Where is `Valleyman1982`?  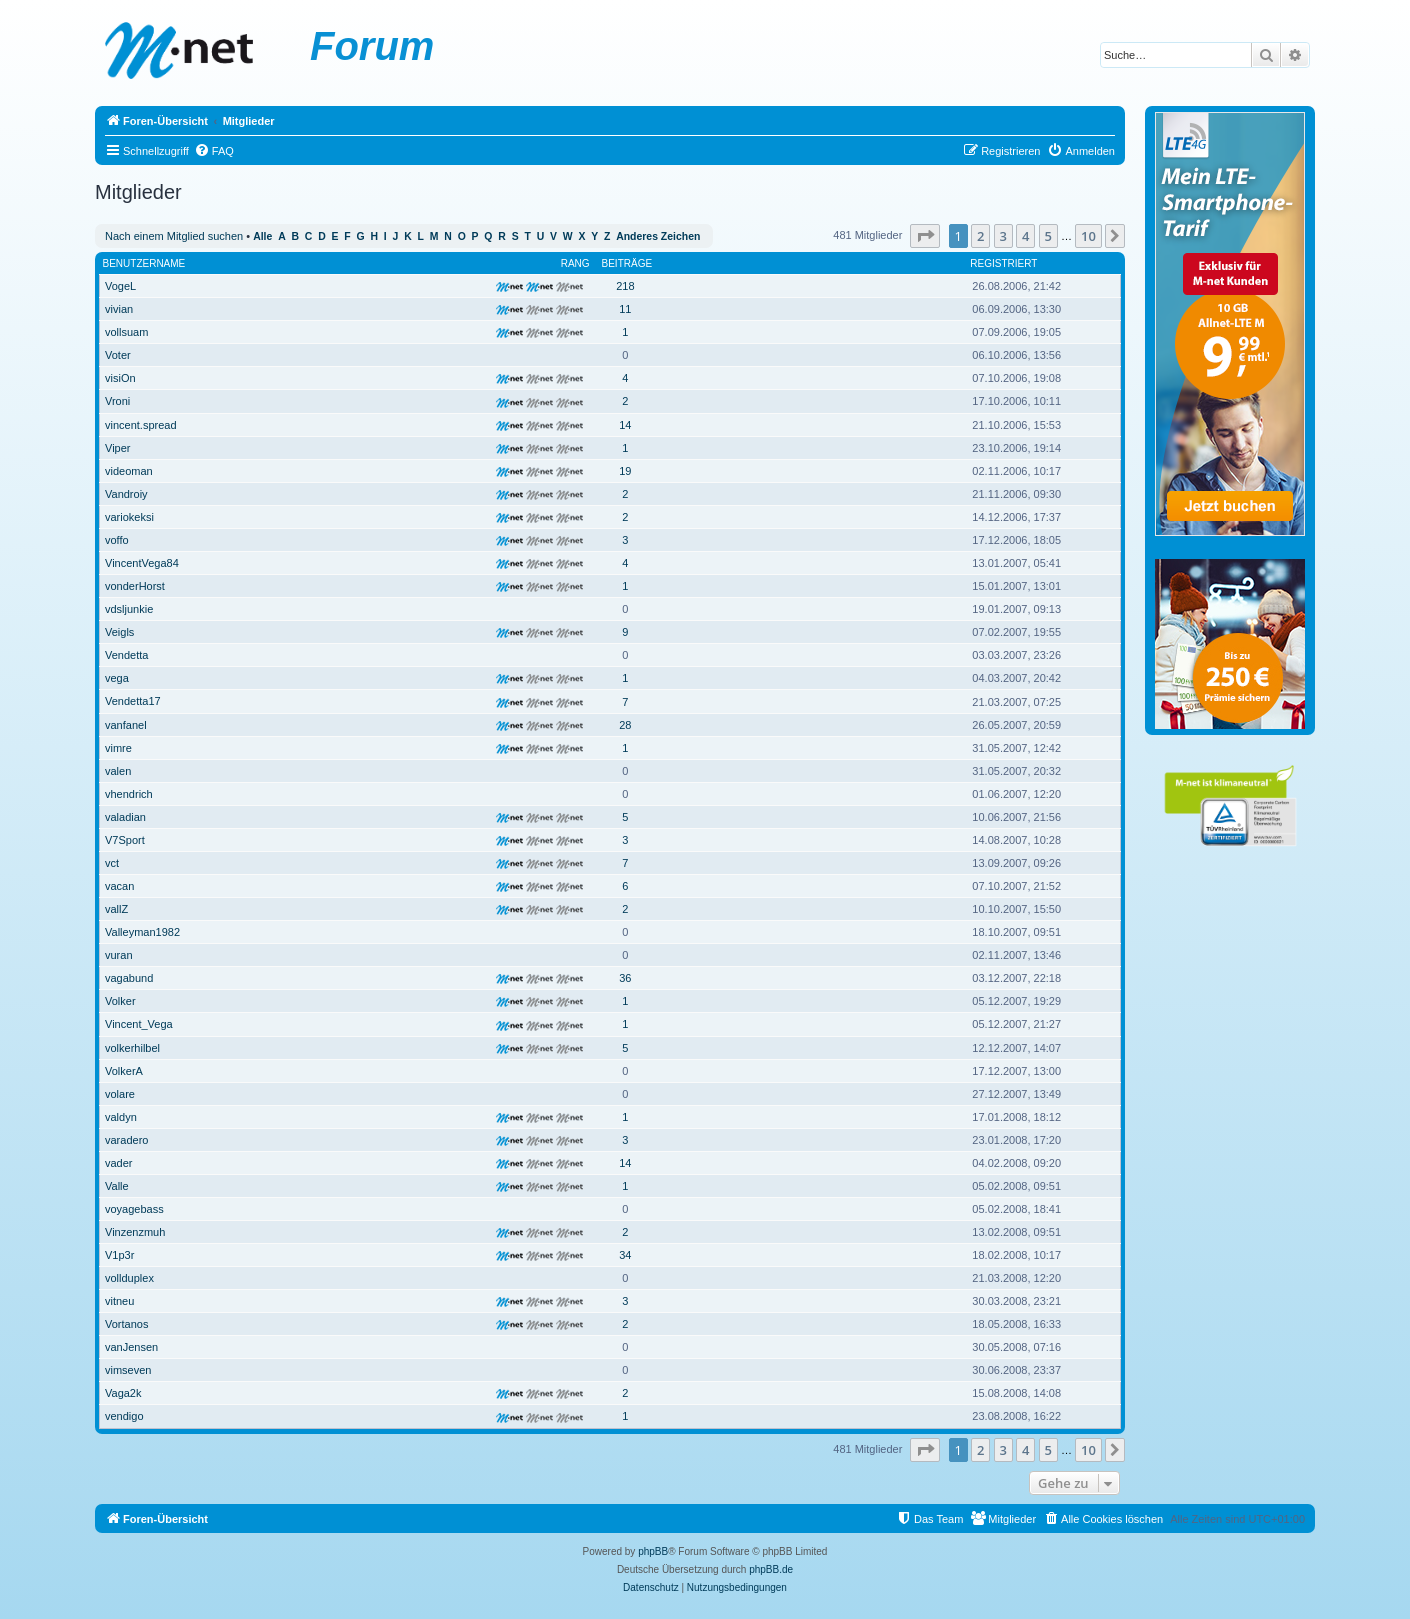 Valleyman1982 is located at coordinates (142, 932).